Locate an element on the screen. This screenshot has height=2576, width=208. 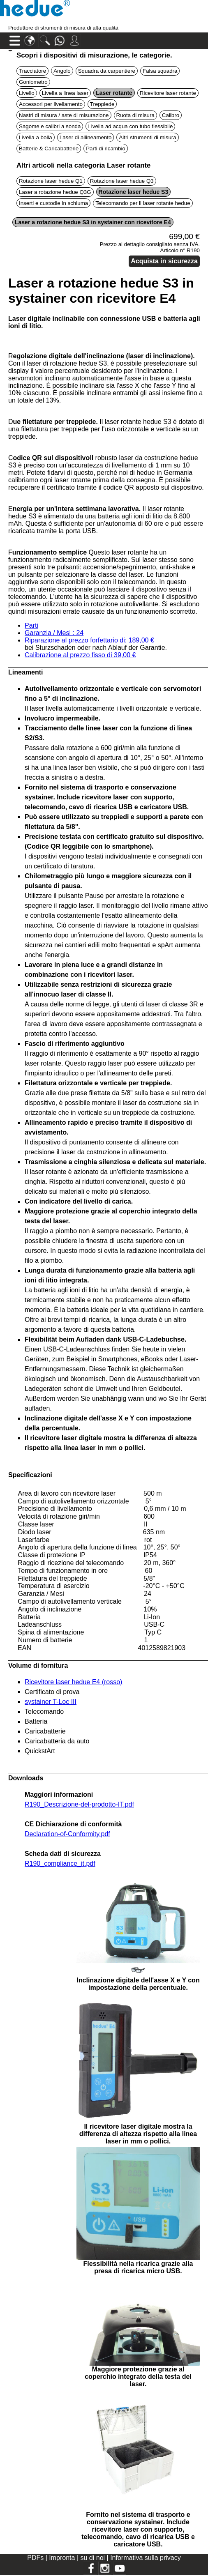
Riparazione al prezzo forfettario di: 189,00 € is located at coordinates (89, 640).